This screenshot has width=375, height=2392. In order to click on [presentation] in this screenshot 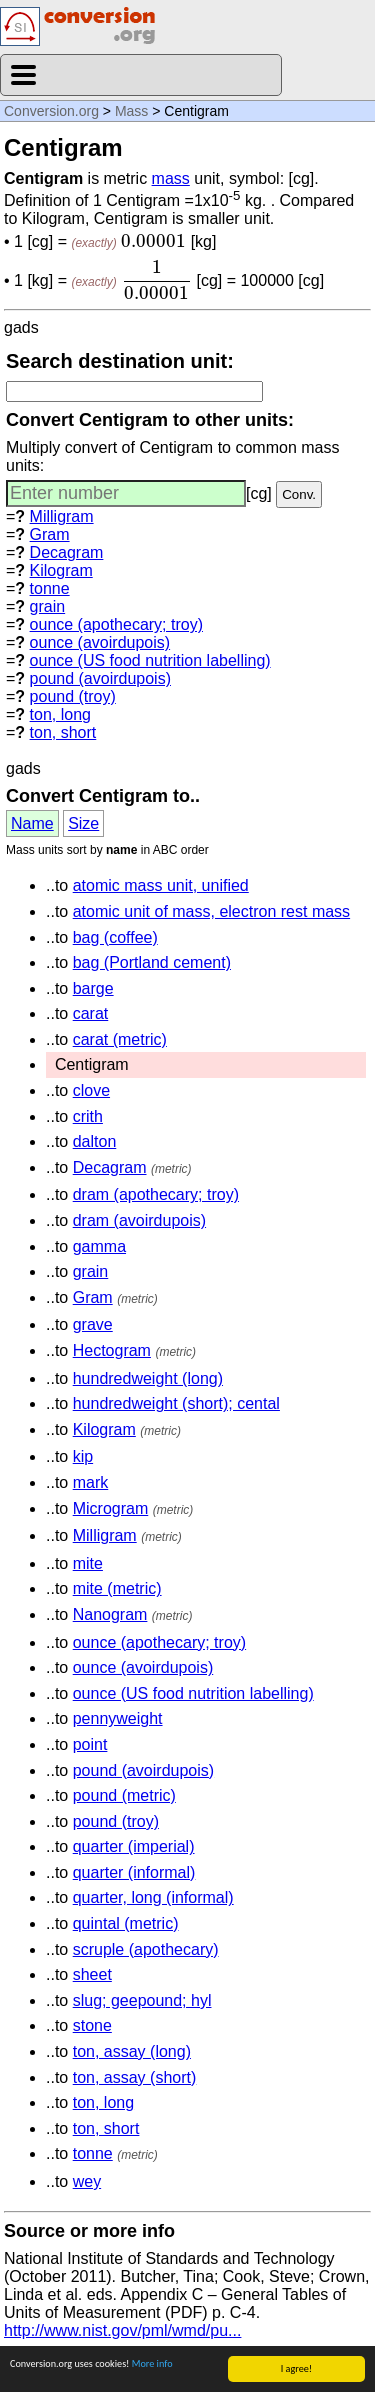, I will do `click(153, 241)`.